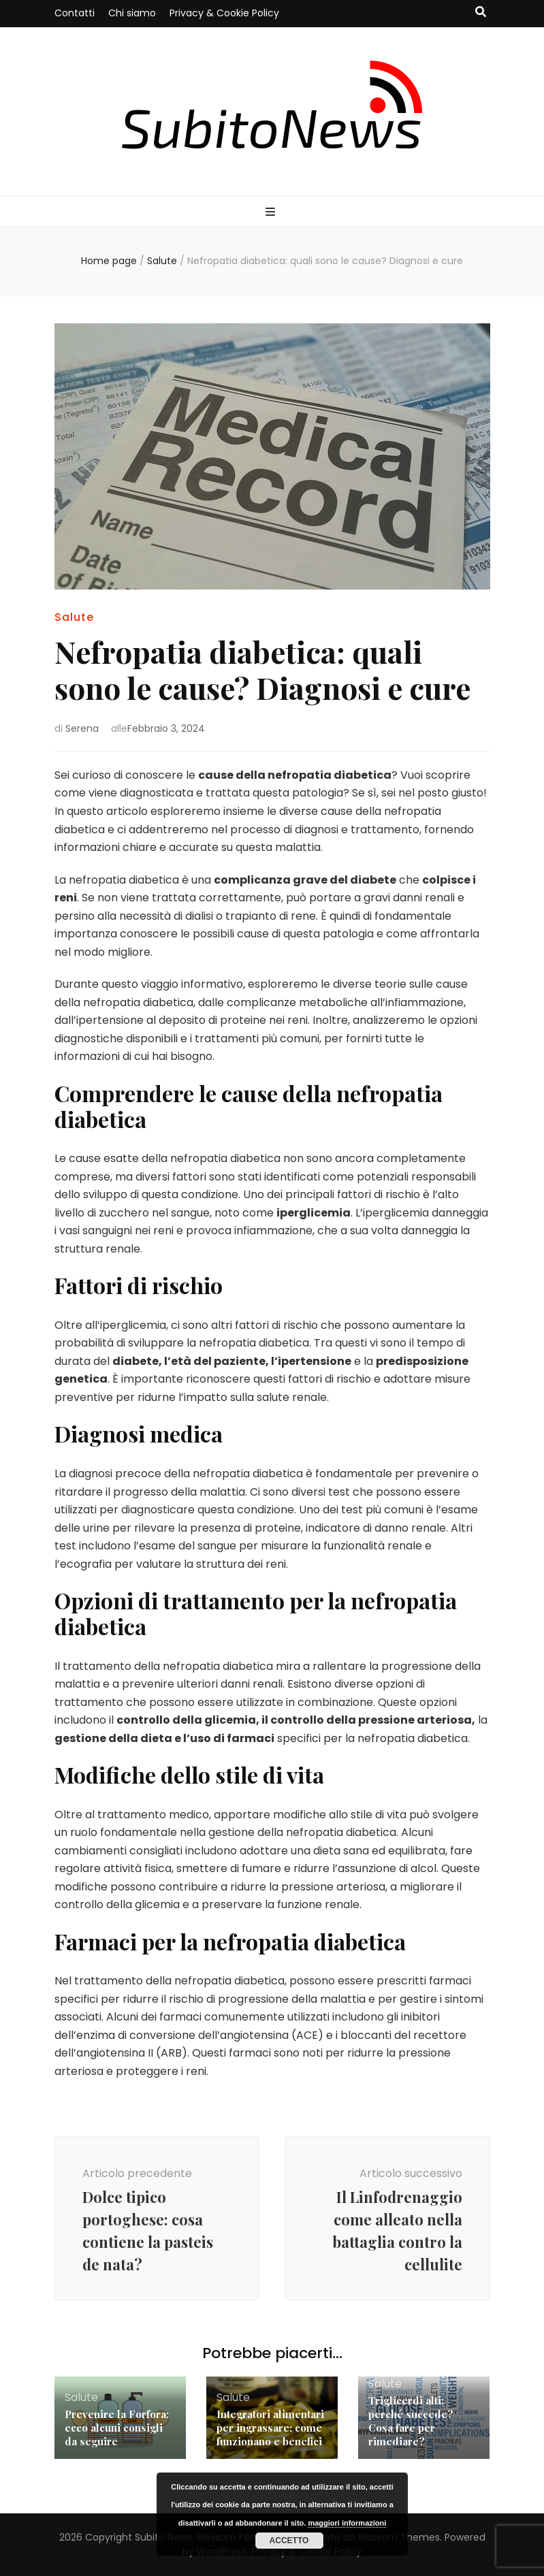 This screenshot has height=2576, width=544. What do you see at coordinates (347, 2523) in the screenshot?
I see `maggiori informazioni` at bounding box center [347, 2523].